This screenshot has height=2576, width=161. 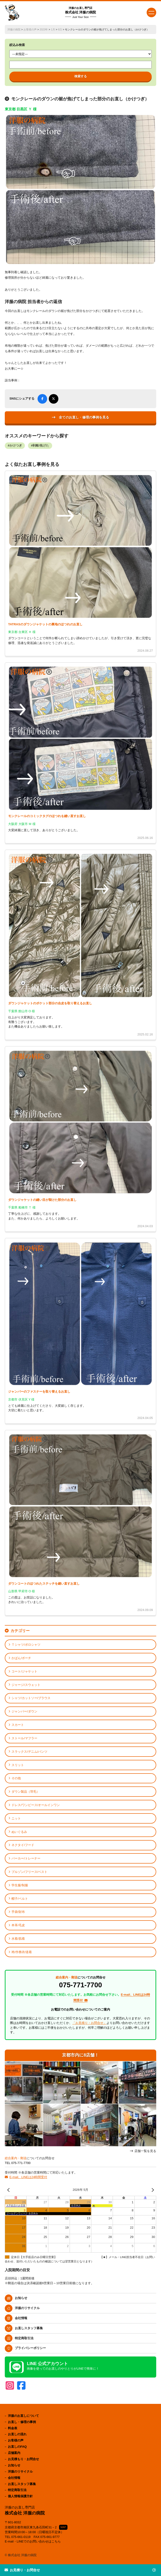 What do you see at coordinates (53, 29) in the screenshot?
I see `1月` at bounding box center [53, 29].